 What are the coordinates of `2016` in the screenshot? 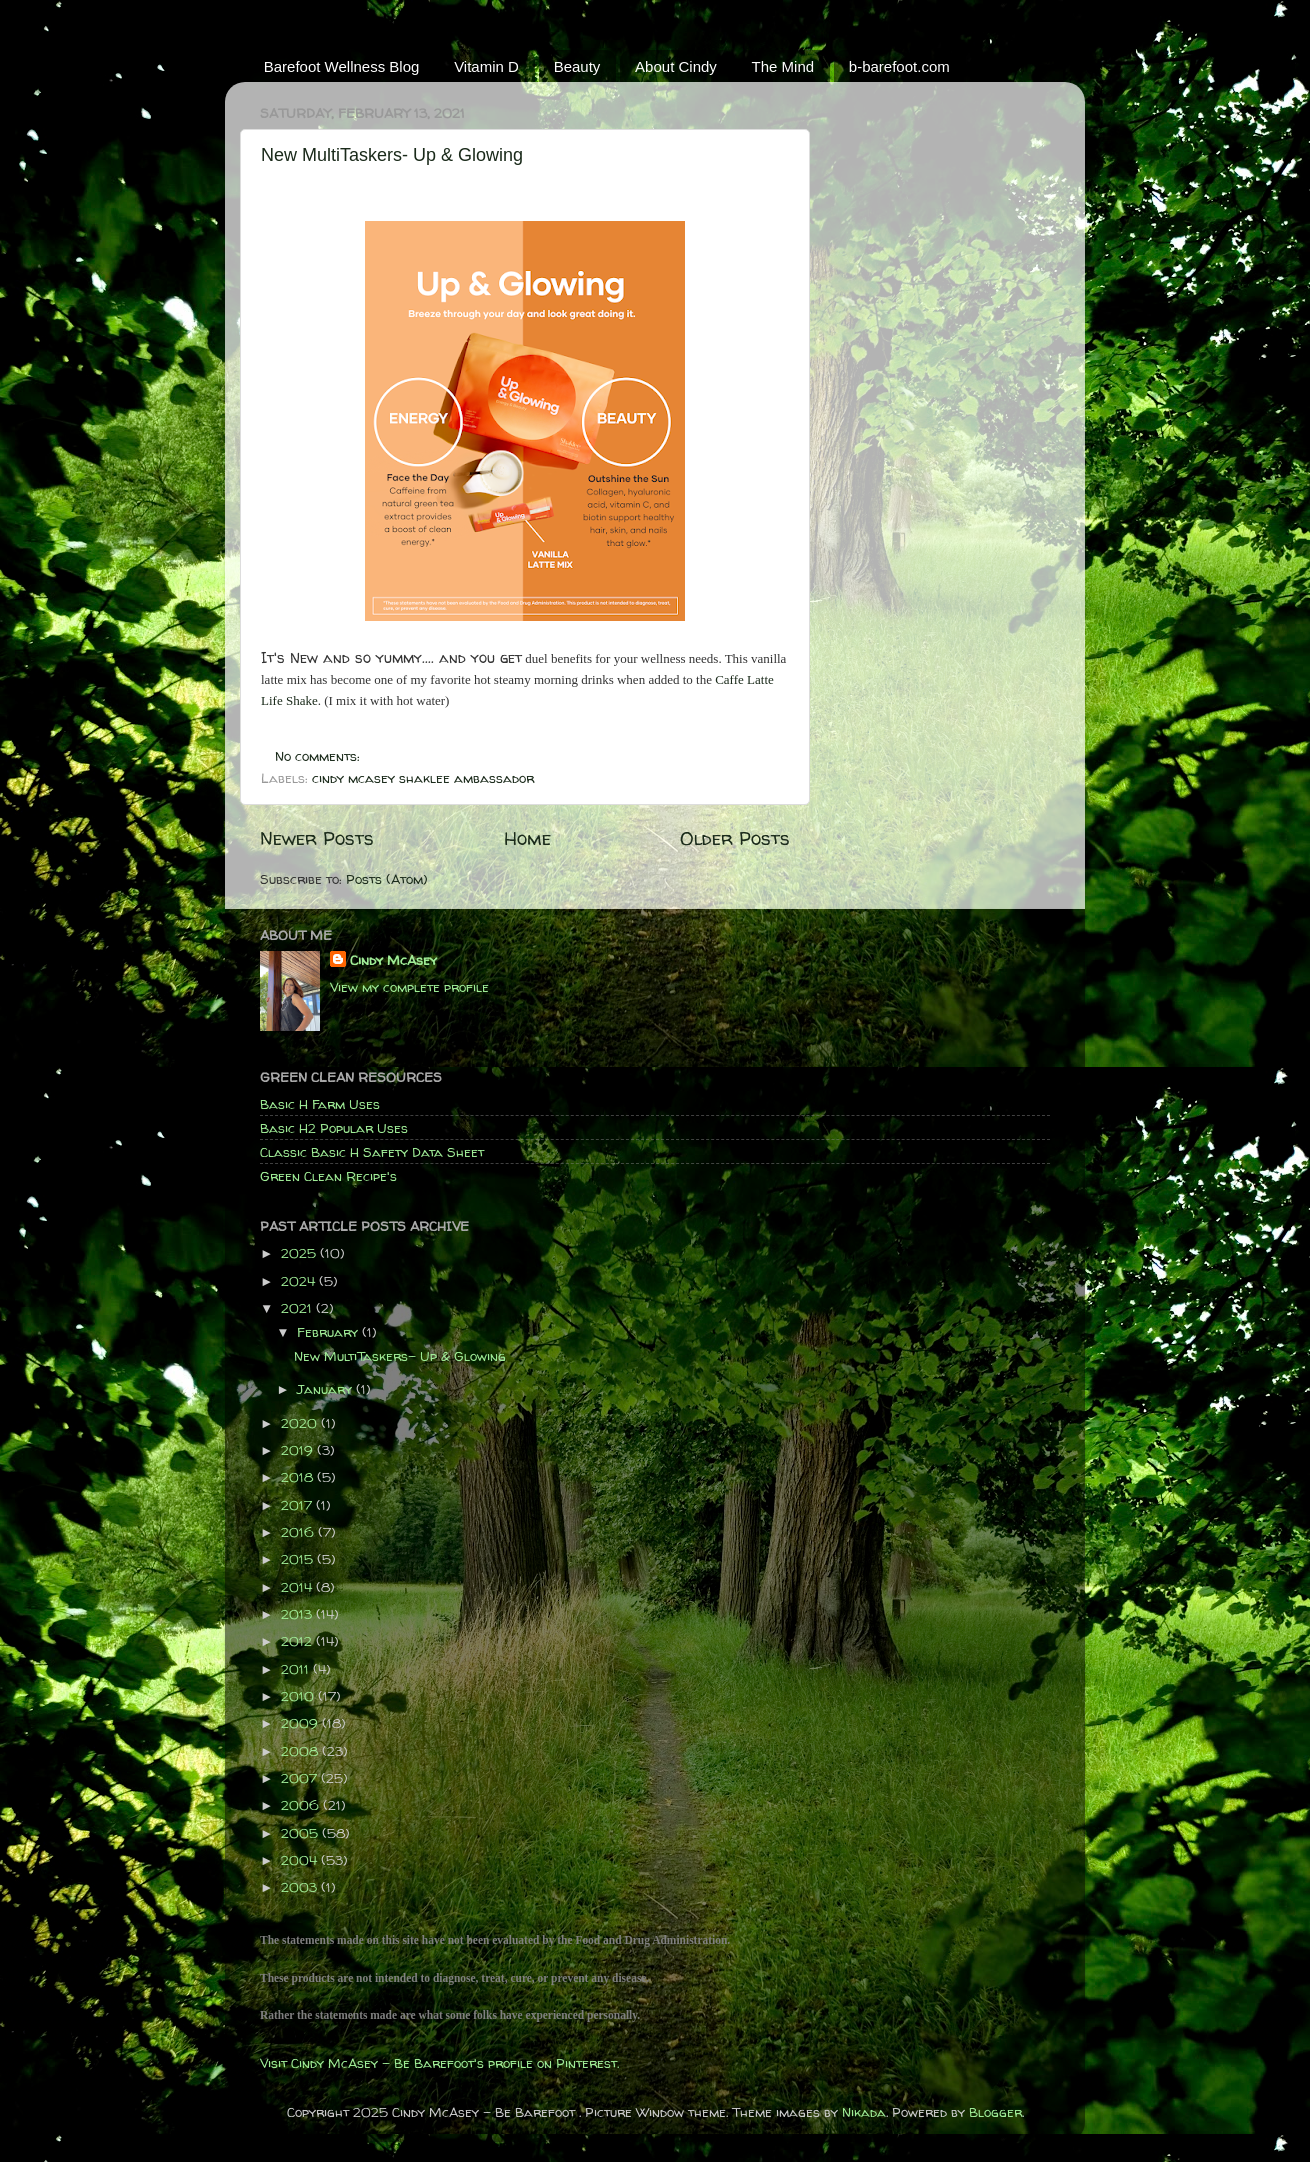 It's located at (299, 1532).